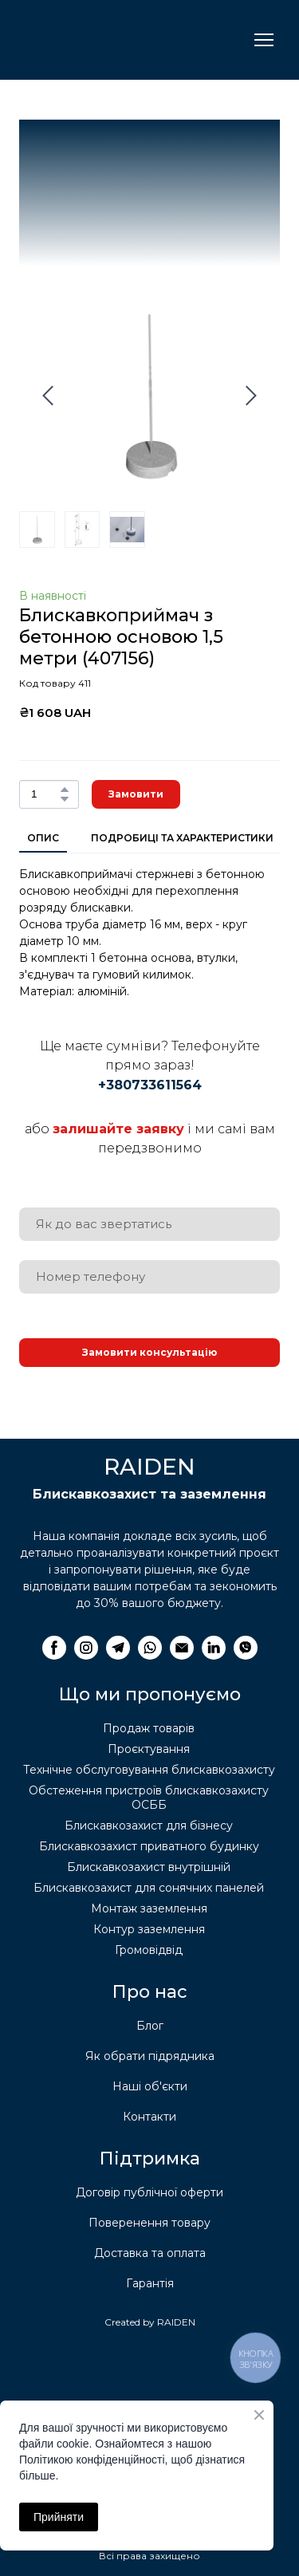 The height and width of the screenshot is (2576, 299). I want to click on Монтаж заземлення, so click(149, 1908).